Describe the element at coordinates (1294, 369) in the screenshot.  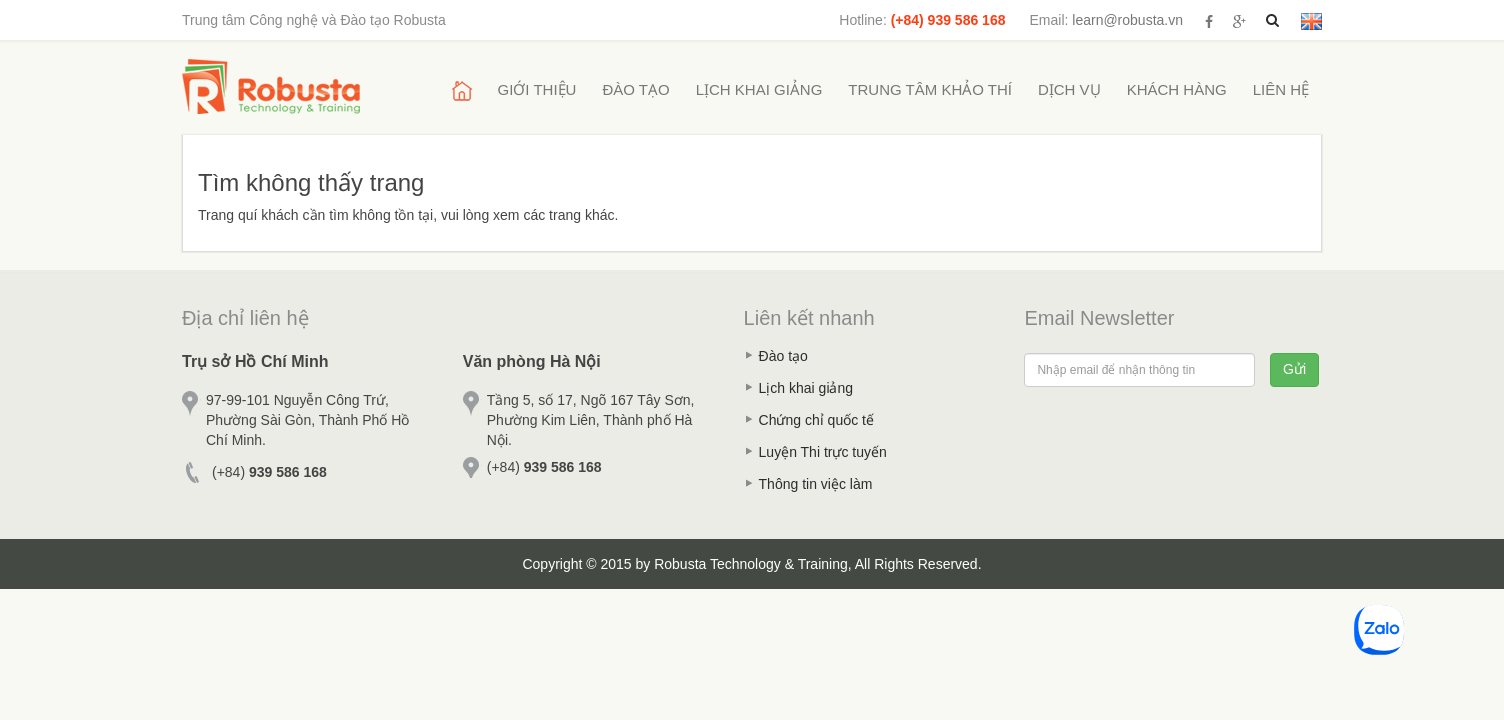
I see `Gửi` at that location.